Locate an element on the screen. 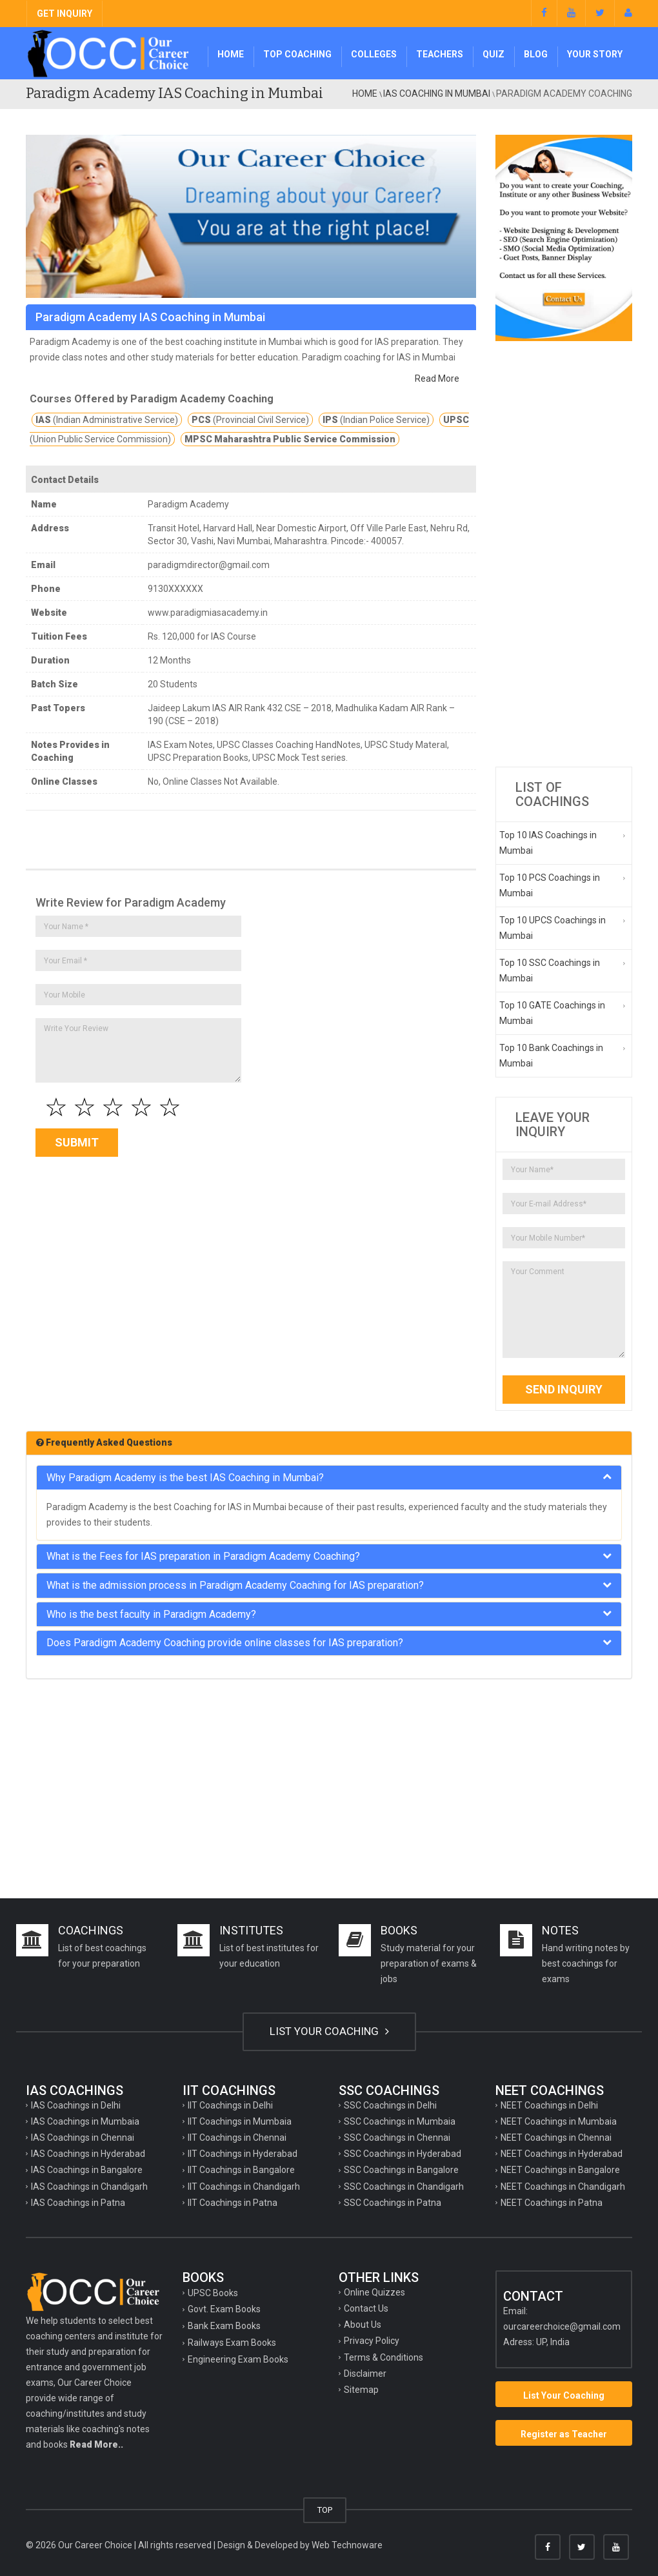  UPSC Books is located at coordinates (213, 2293).